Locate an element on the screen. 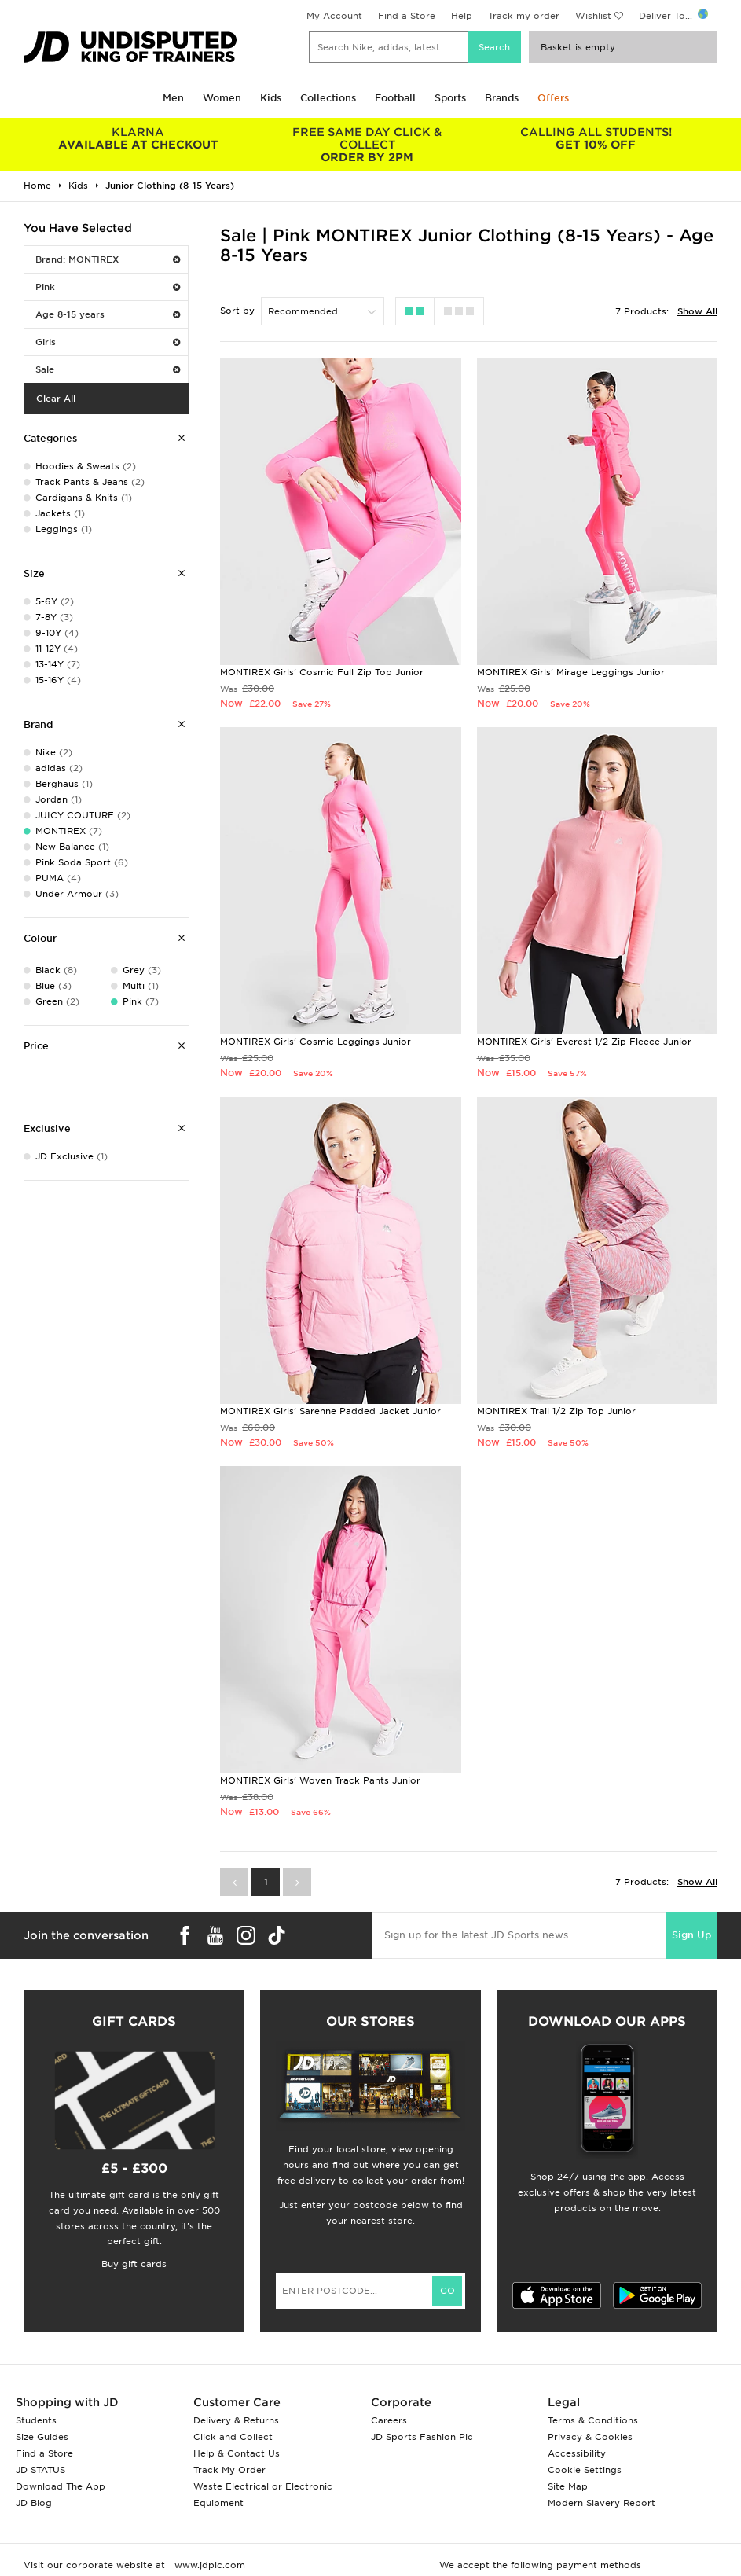 This screenshot has height=2576, width=741. Sort by is located at coordinates (237, 310).